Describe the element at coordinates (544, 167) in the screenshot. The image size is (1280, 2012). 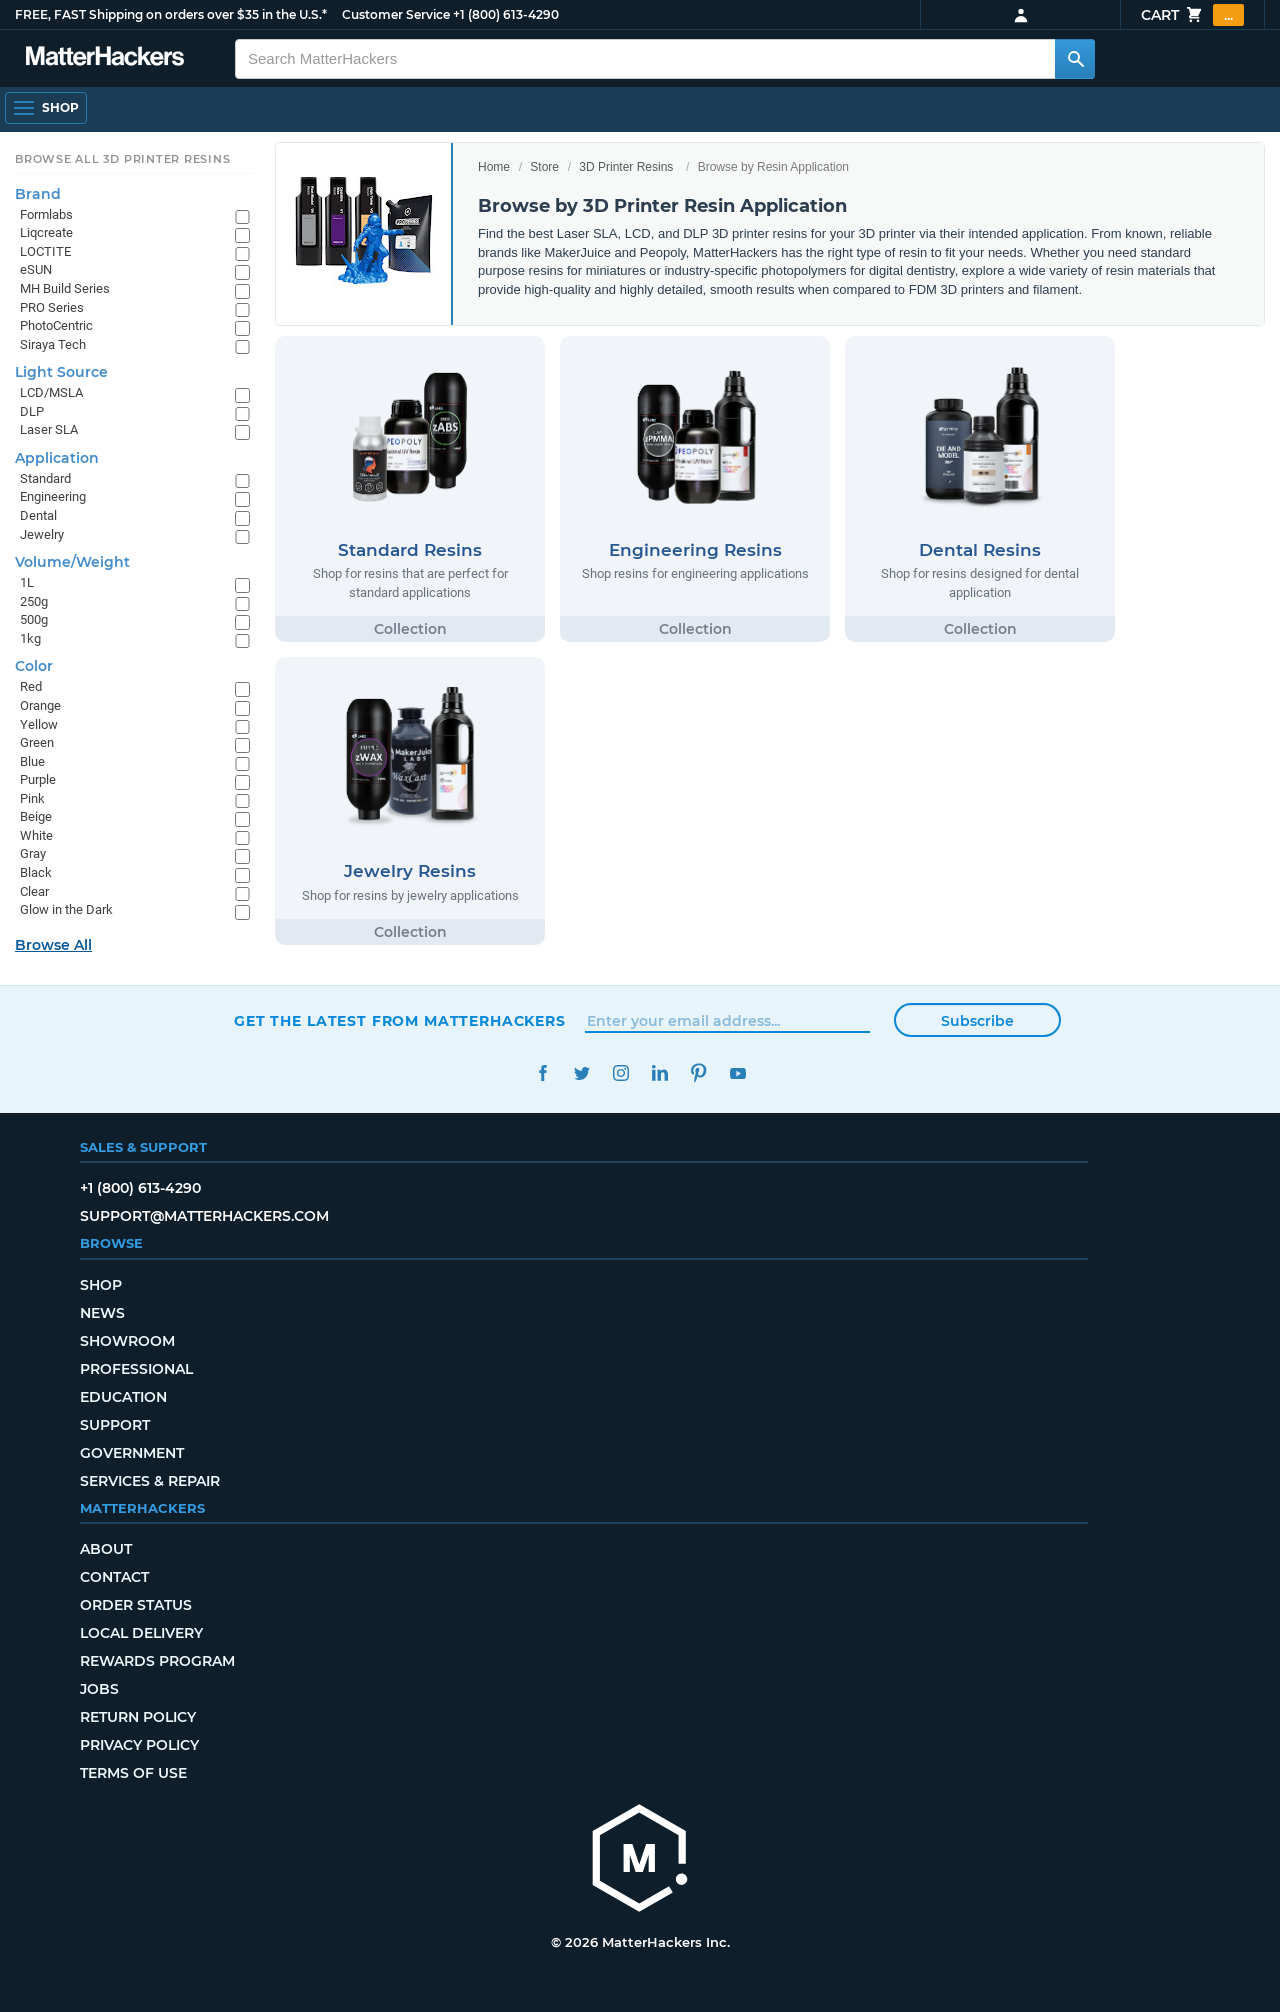
I see `Store` at that location.